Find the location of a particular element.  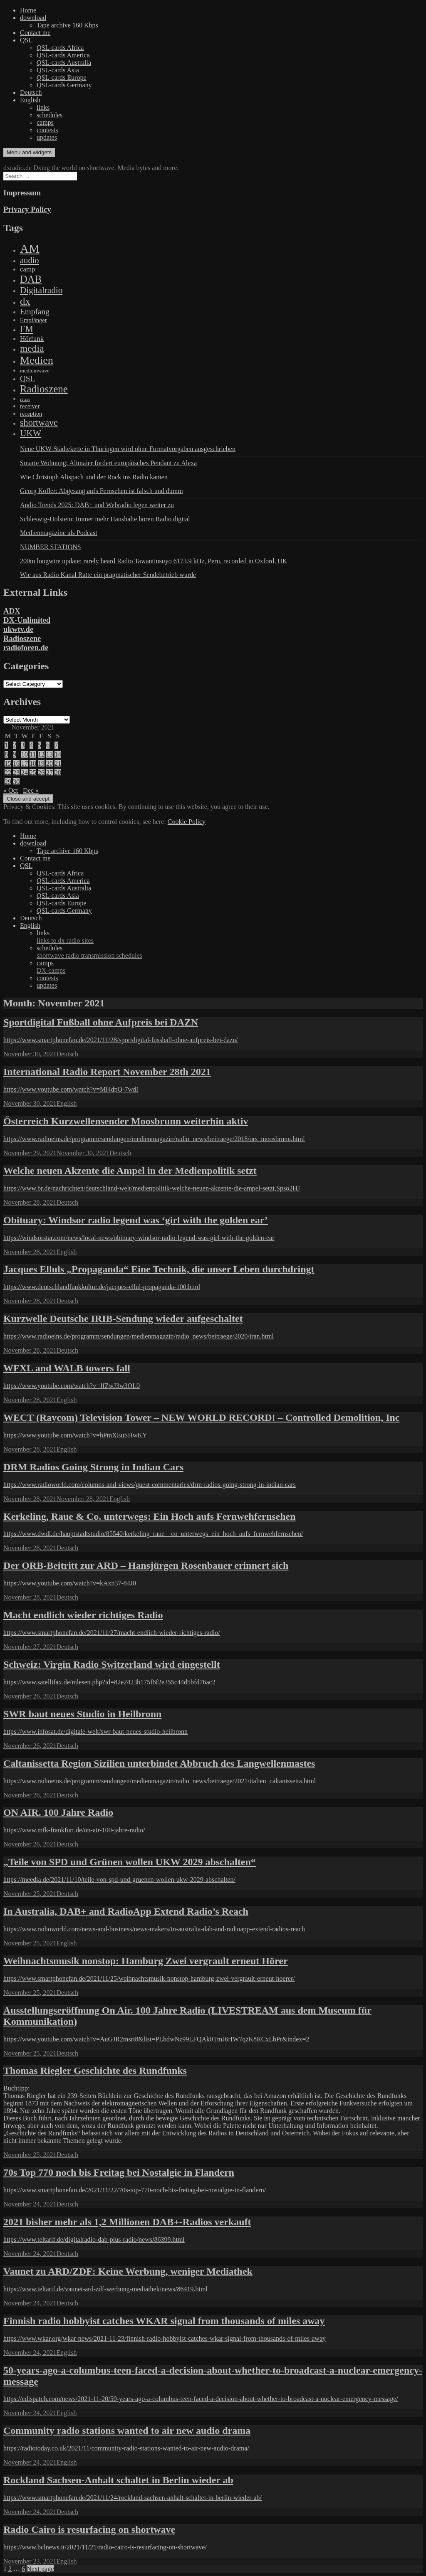

https://www.youtube.com/watch?v=hPmXEuSHwKY is located at coordinates (75, 1435).